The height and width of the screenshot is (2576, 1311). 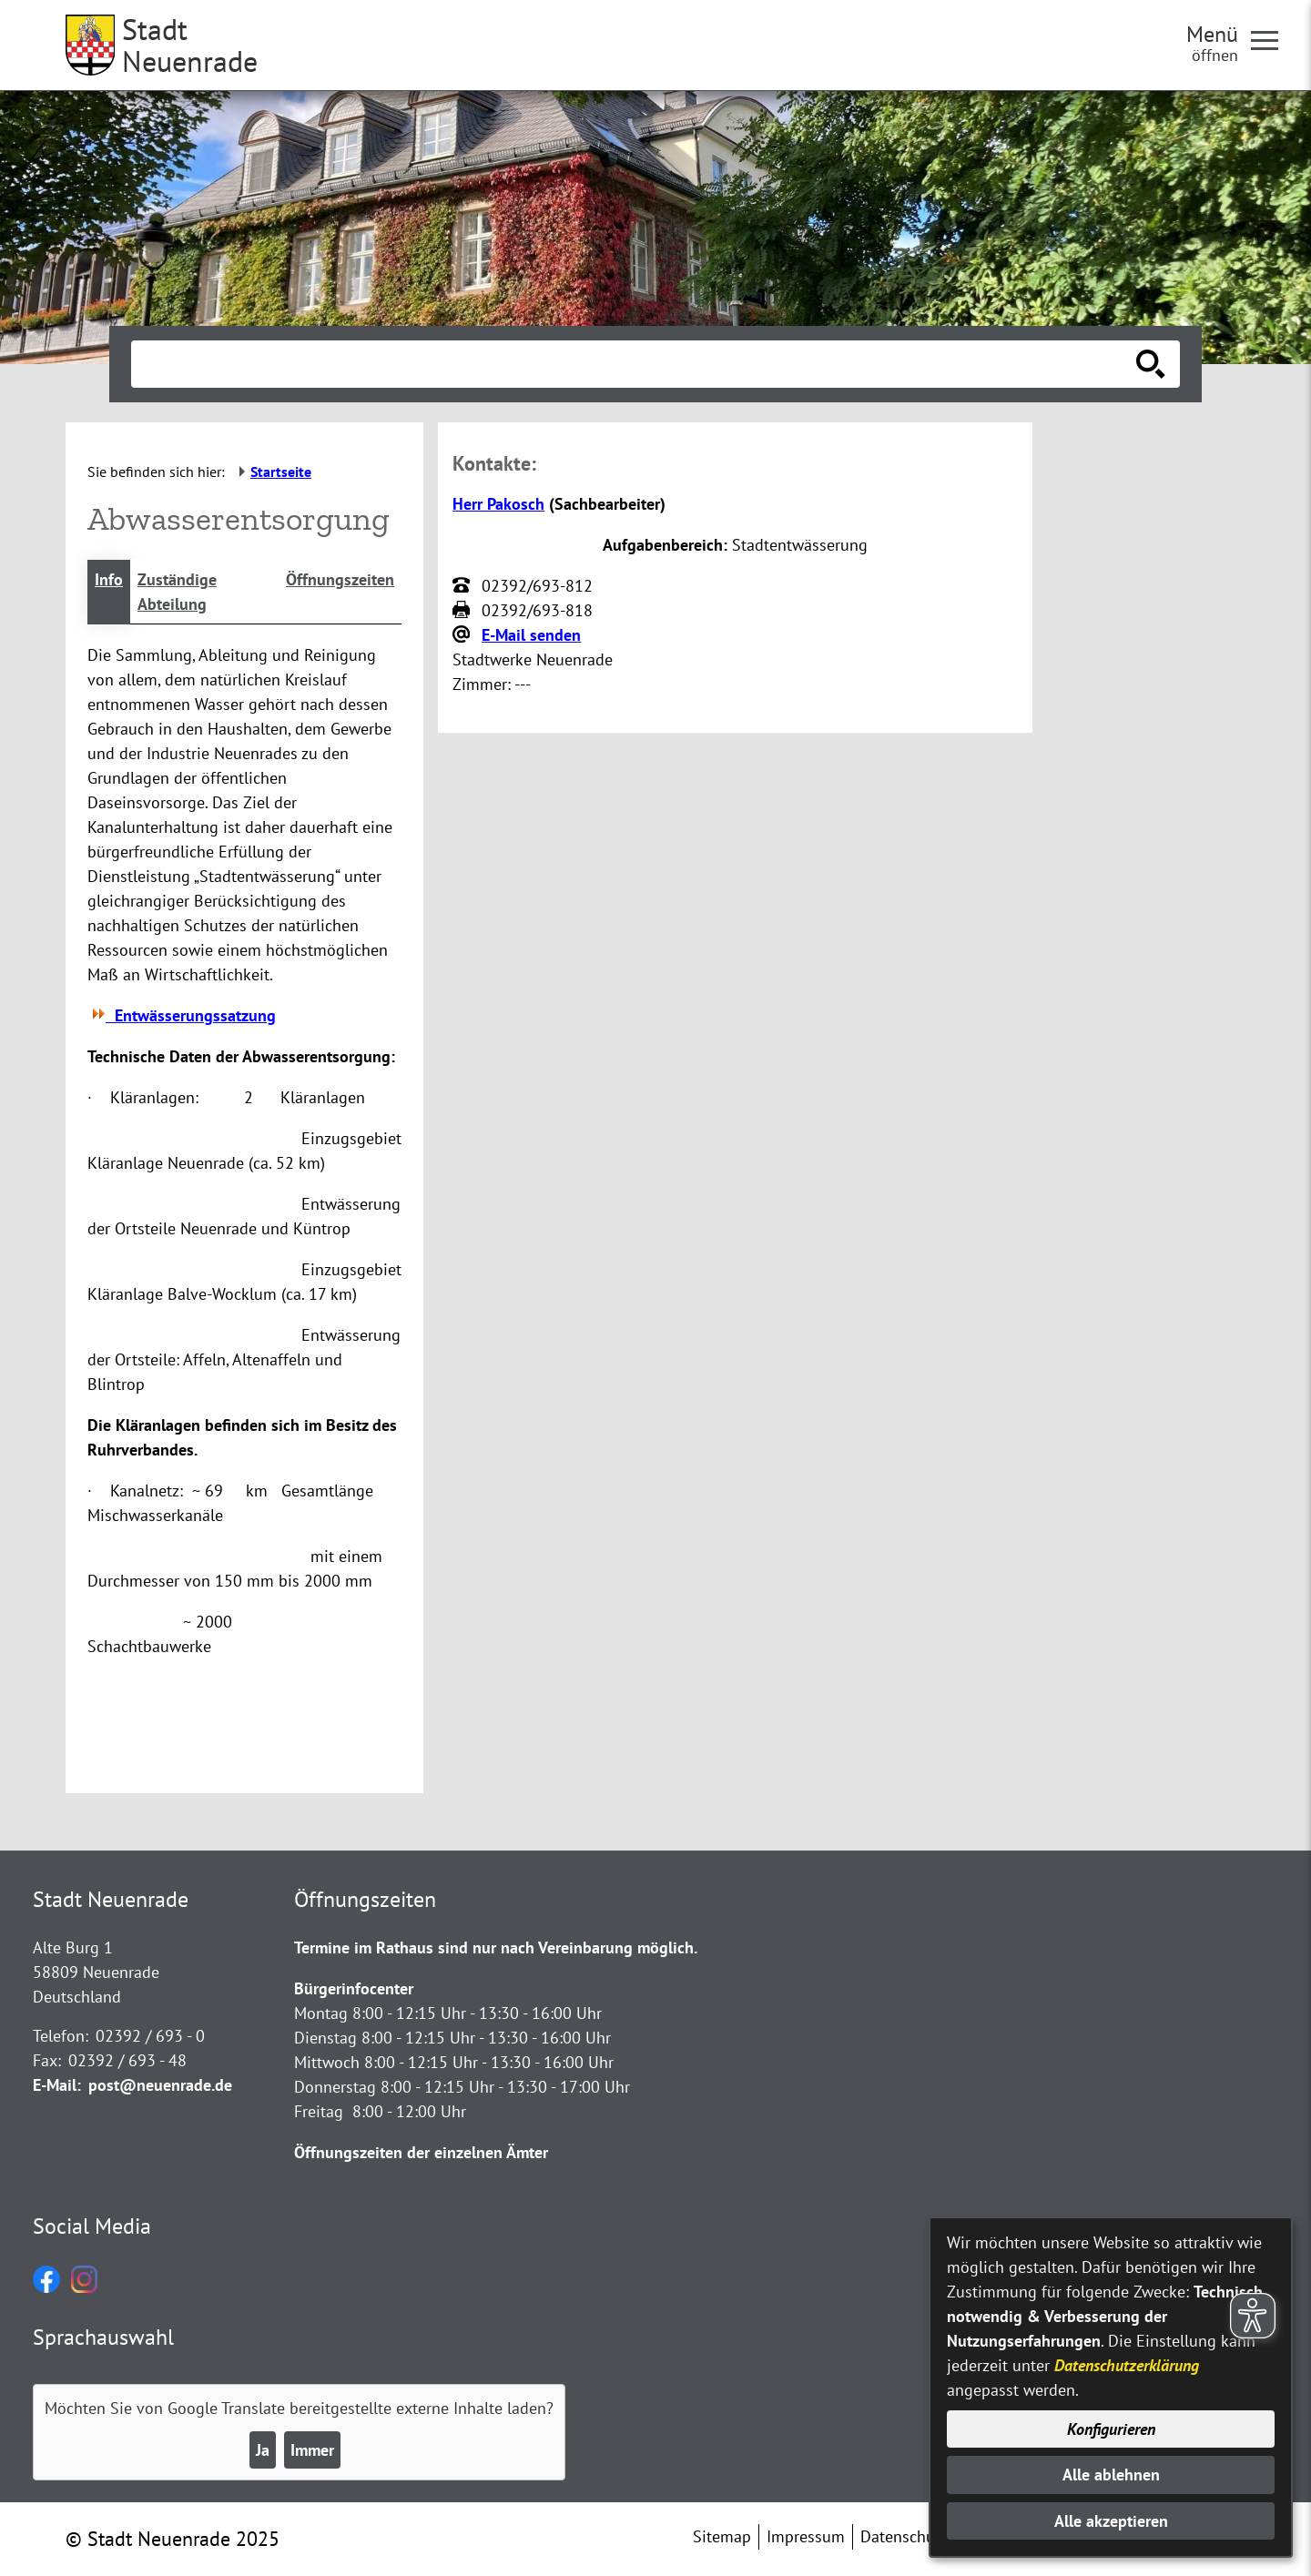 I want to click on Datenschutzerklärung, so click(x=1126, y=2365).